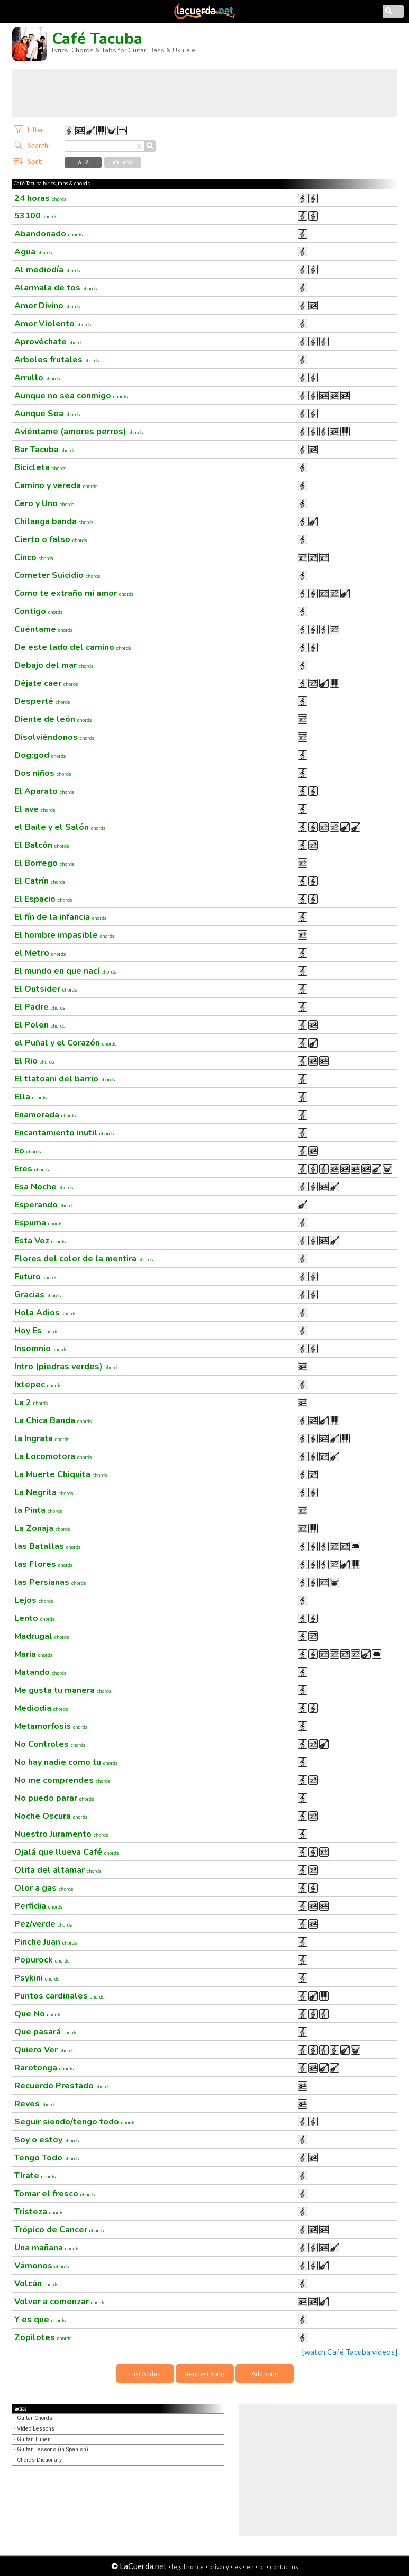 The image size is (409, 2576). I want to click on Add Song, so click(264, 2374).